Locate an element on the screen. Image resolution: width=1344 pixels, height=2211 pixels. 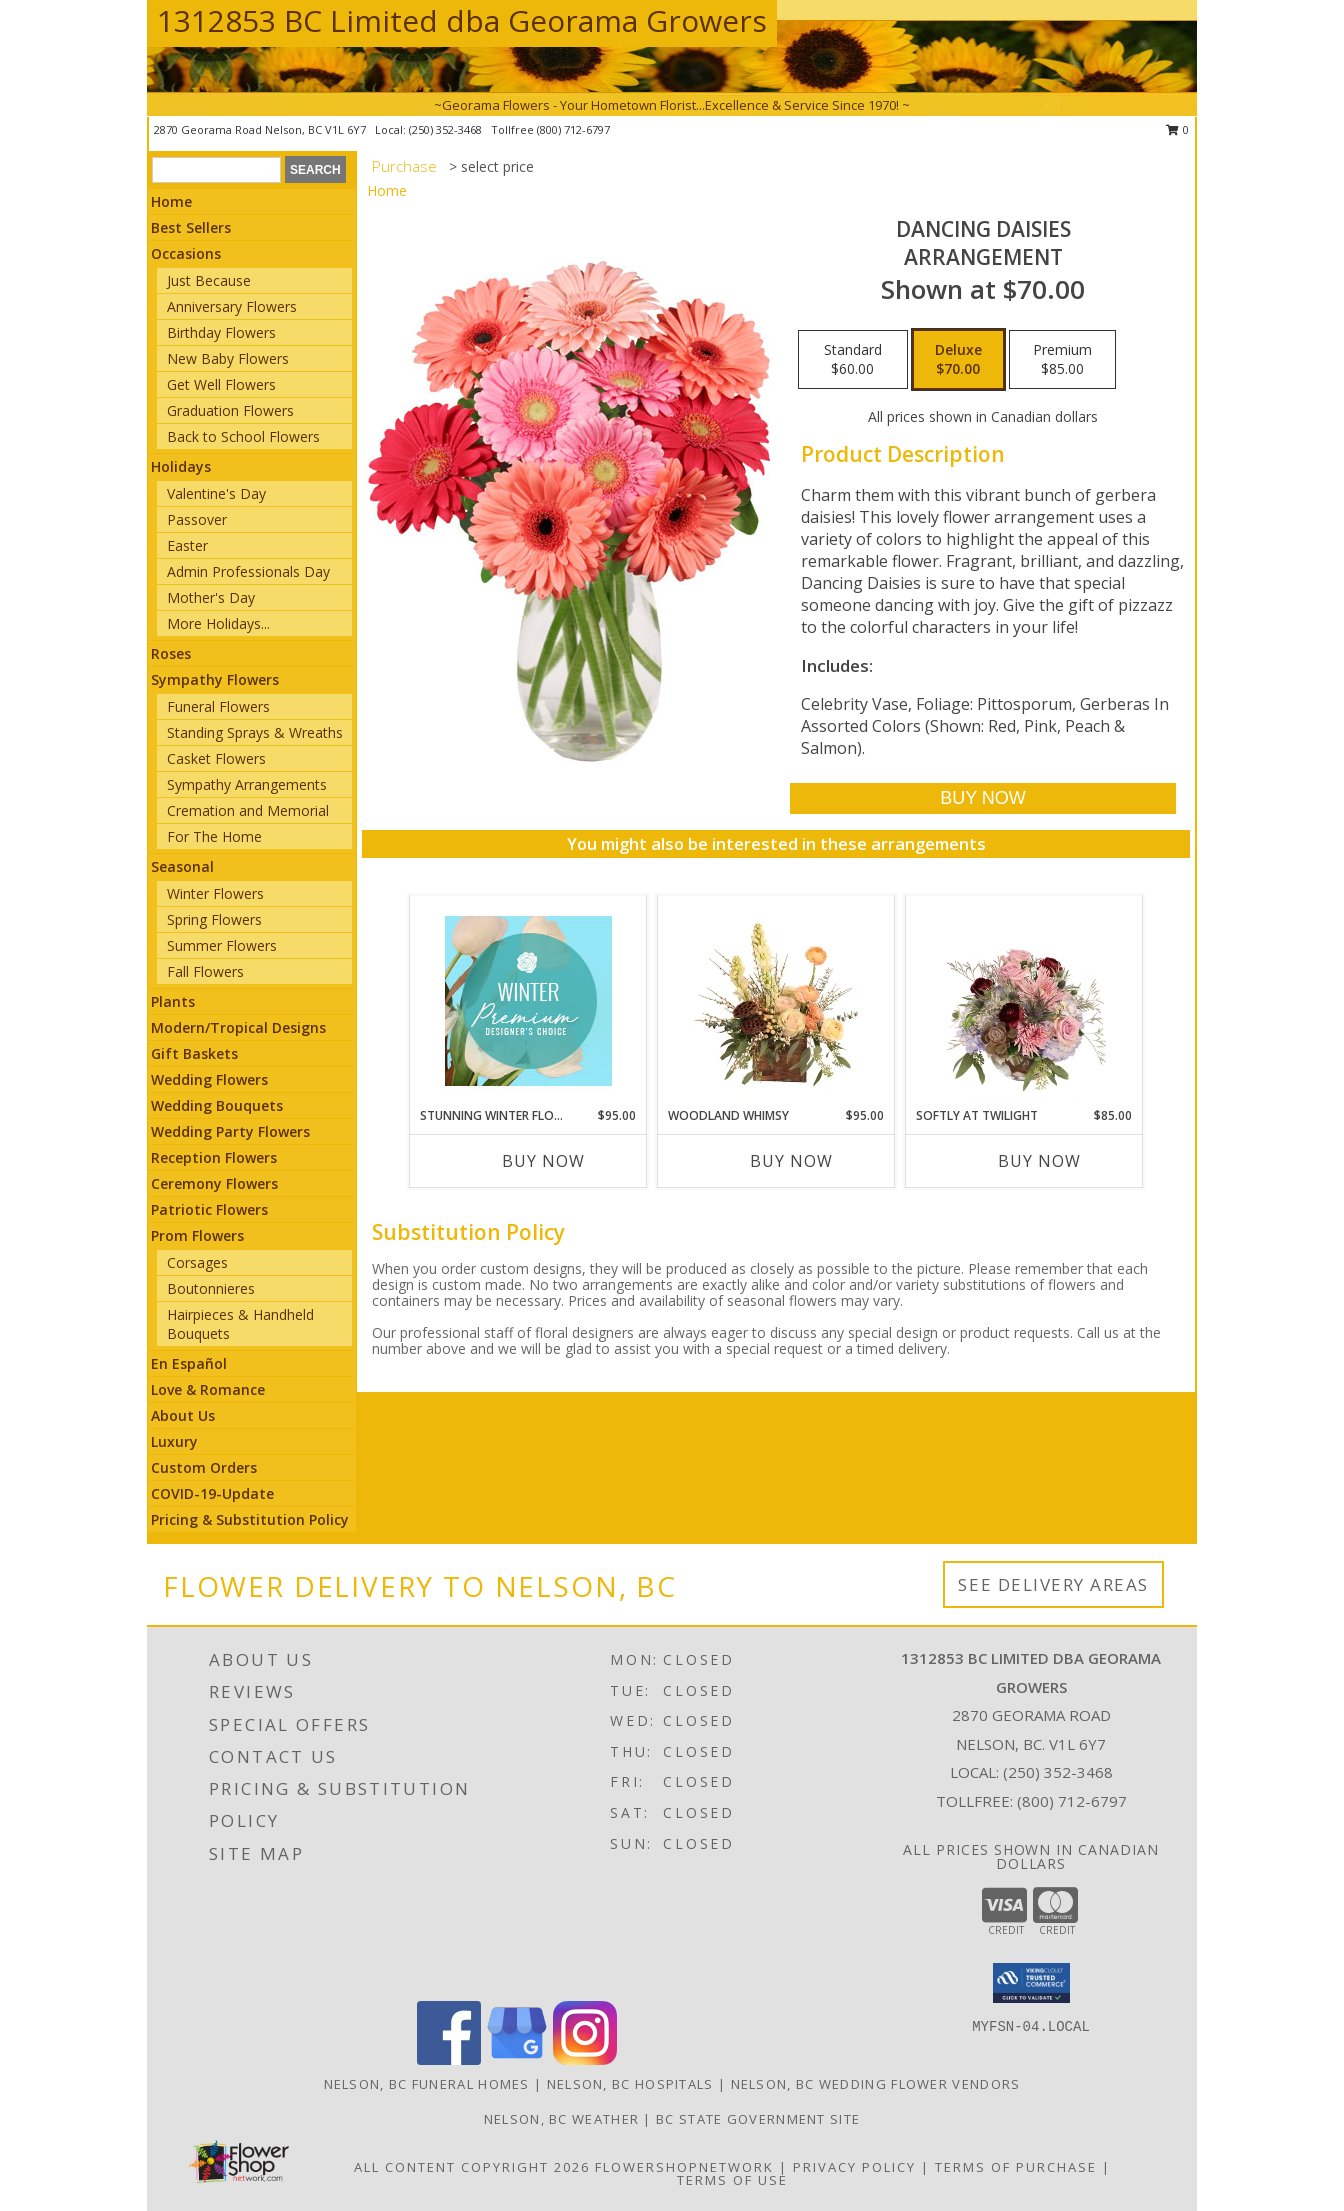
[View our Facebook] is located at coordinates (449, 2059).